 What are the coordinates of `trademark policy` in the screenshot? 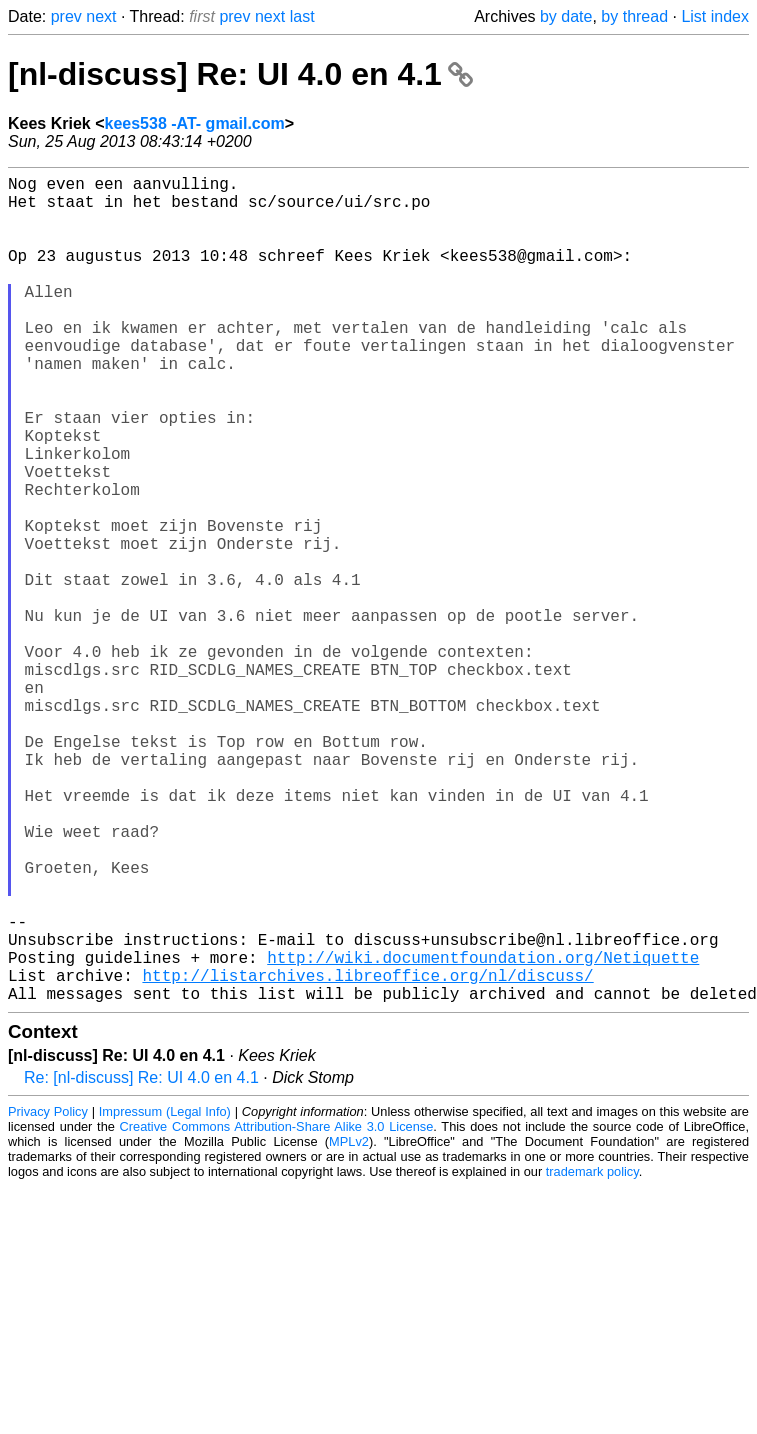 It's located at (592, 1355).